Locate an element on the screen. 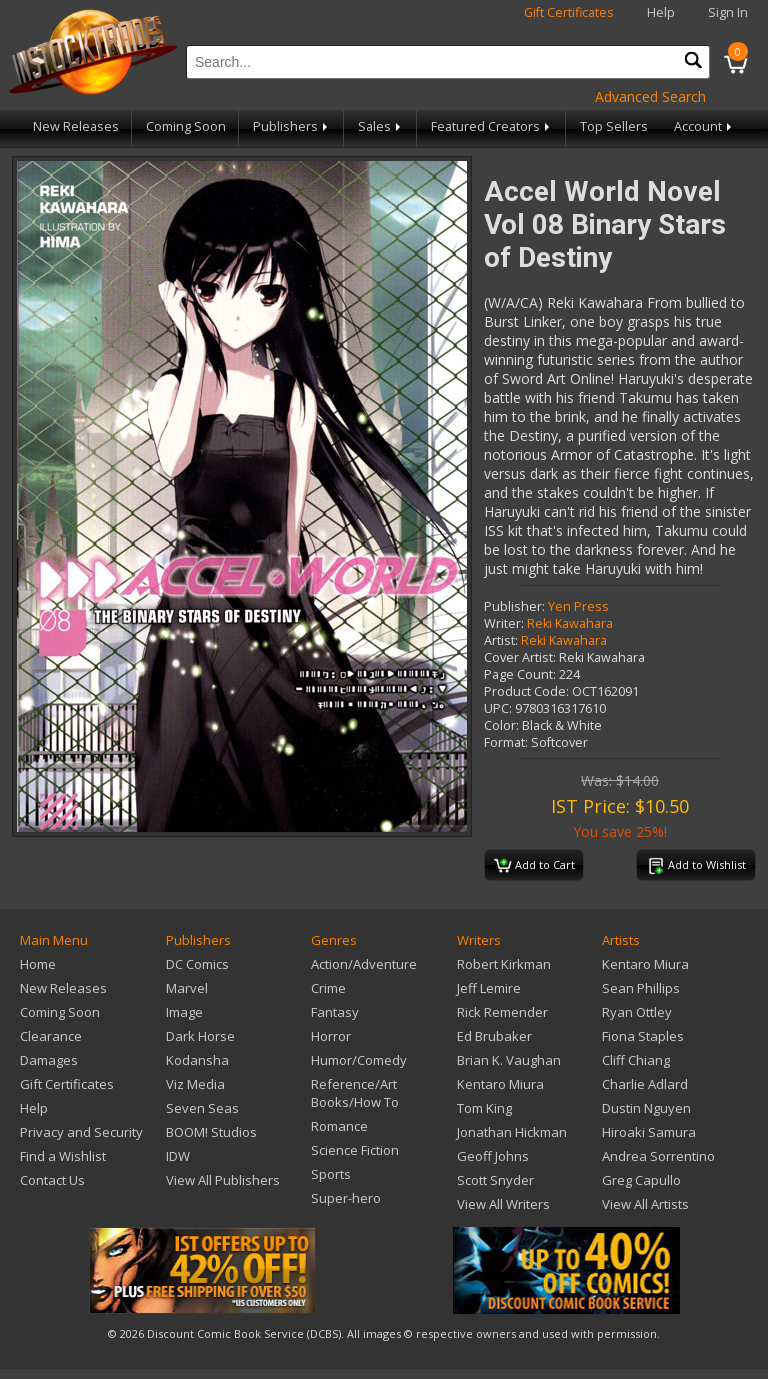  Andrea Sorrentino is located at coordinates (658, 1156).